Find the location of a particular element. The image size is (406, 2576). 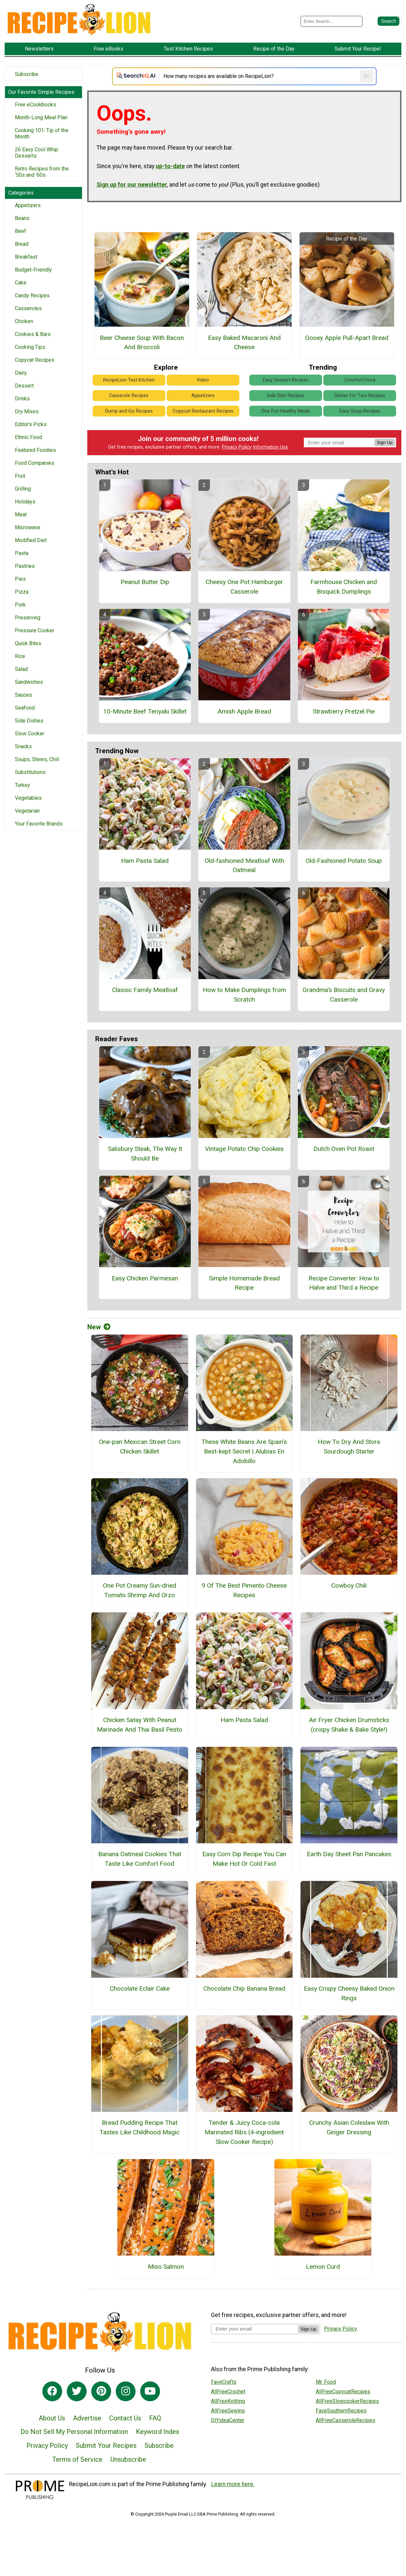

Dutch Oven Pot Roast is located at coordinates (343, 1149).